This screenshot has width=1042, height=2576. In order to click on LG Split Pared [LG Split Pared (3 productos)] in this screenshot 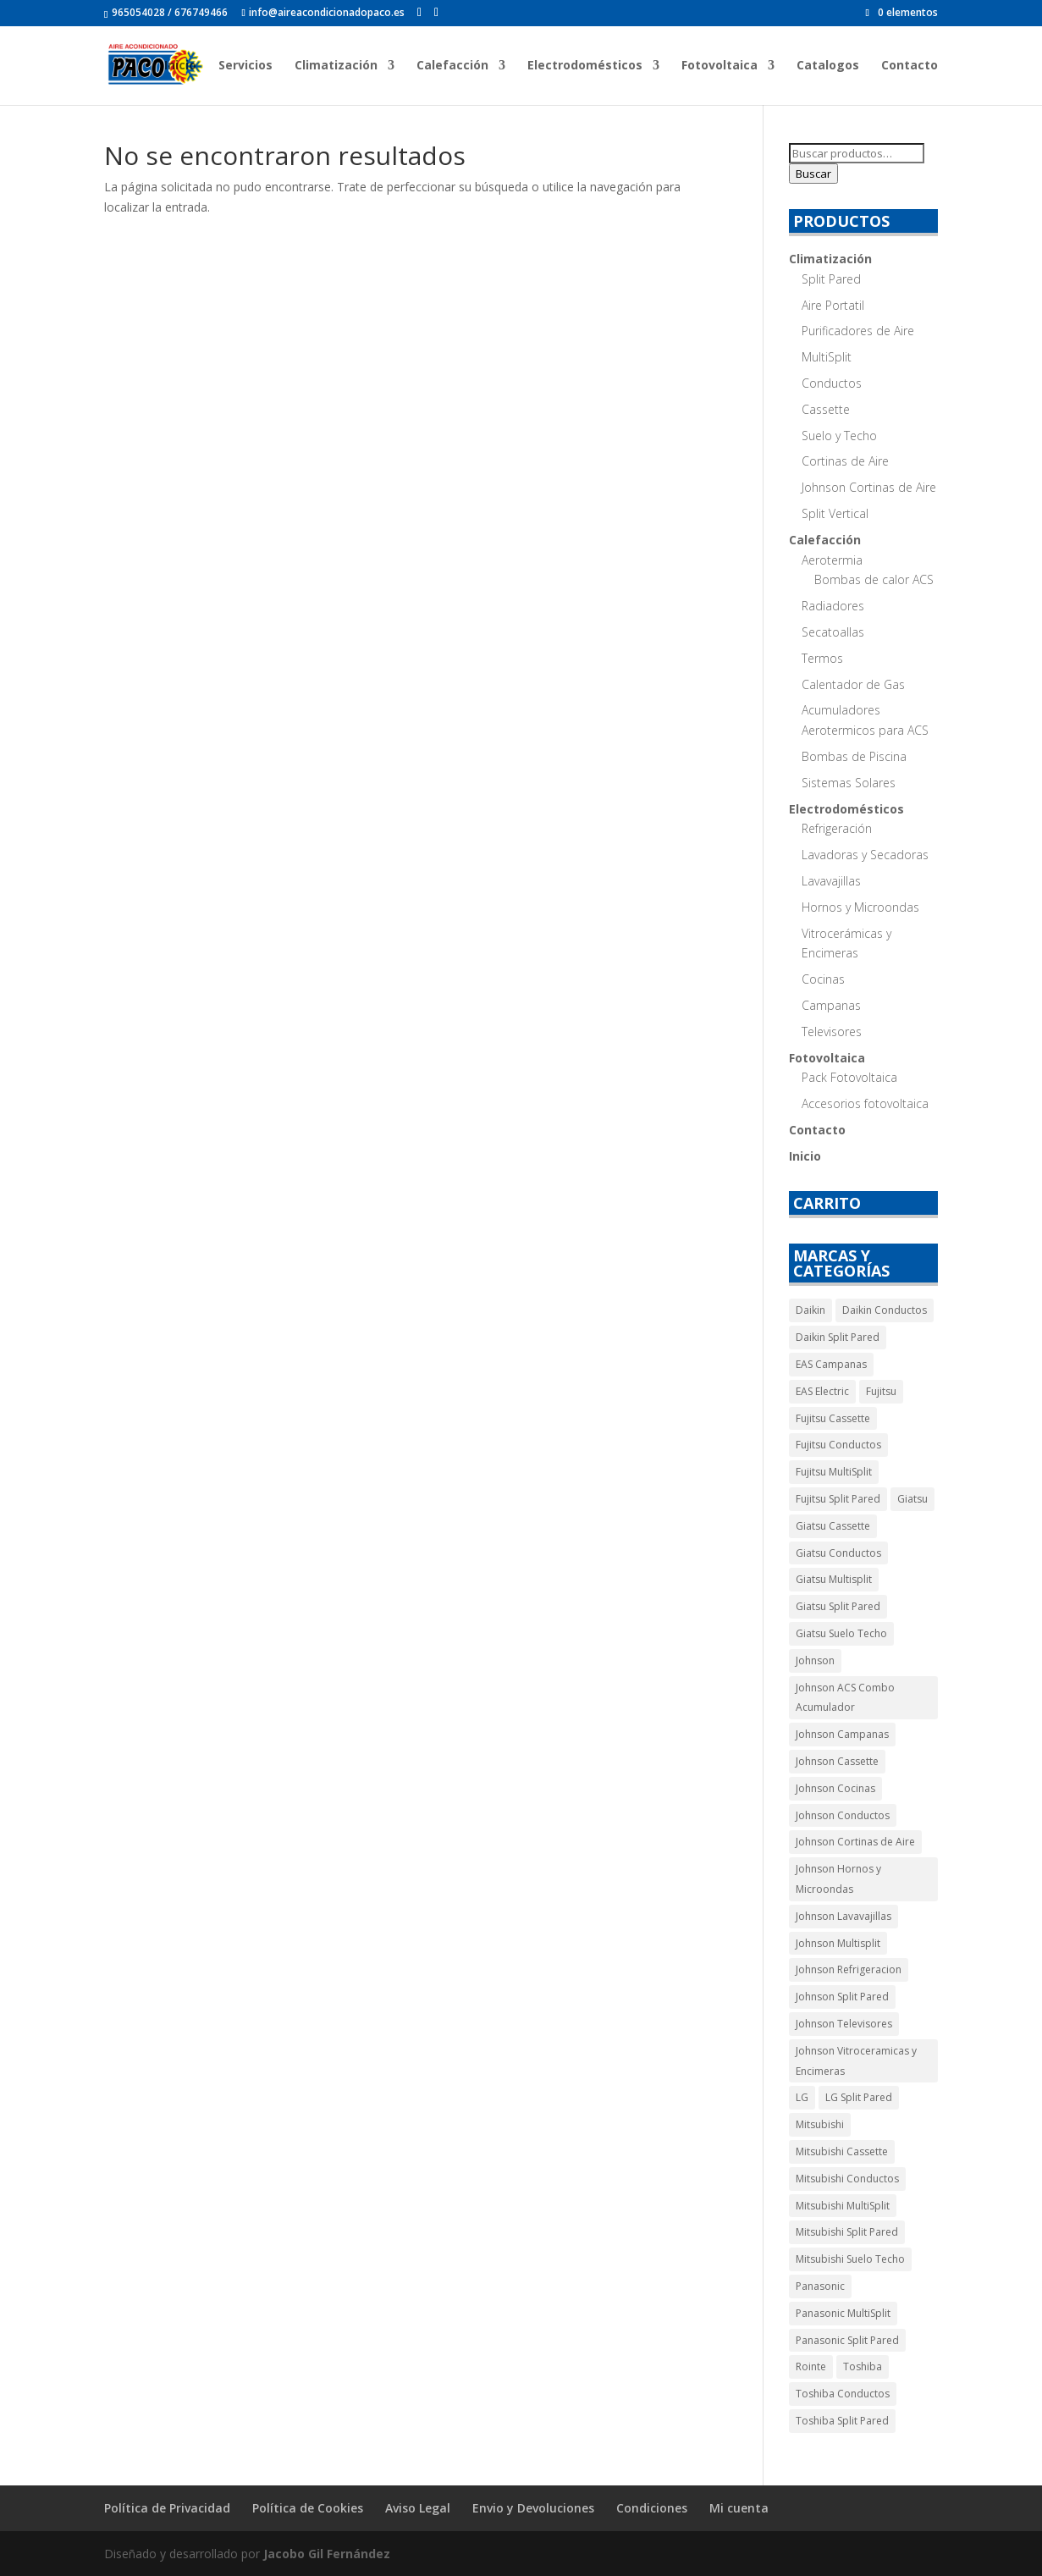, I will do `click(858, 2097)`.